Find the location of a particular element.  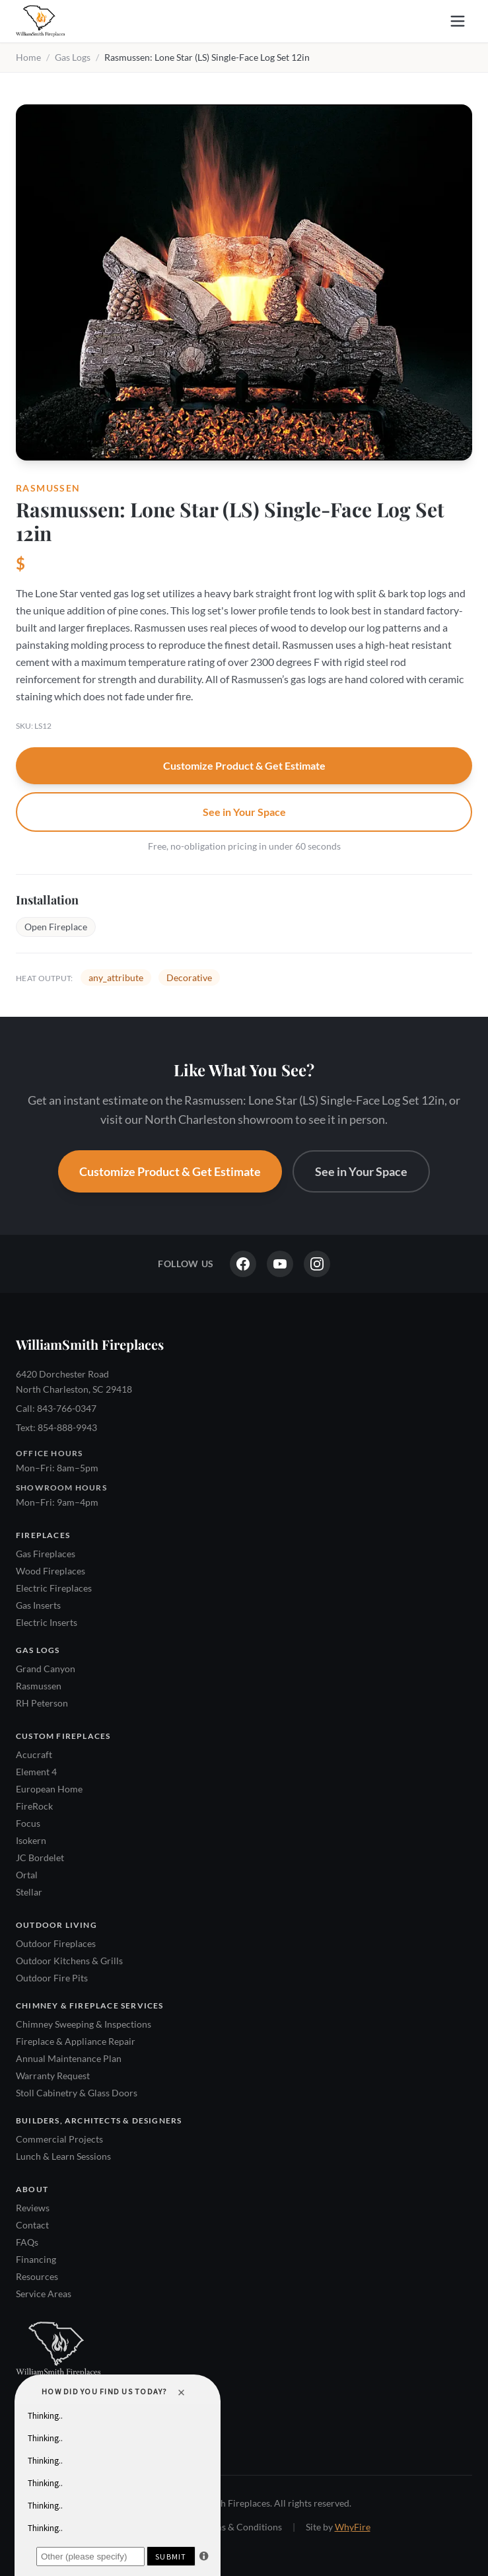

Gas Fireplaces is located at coordinates (45, 1553).